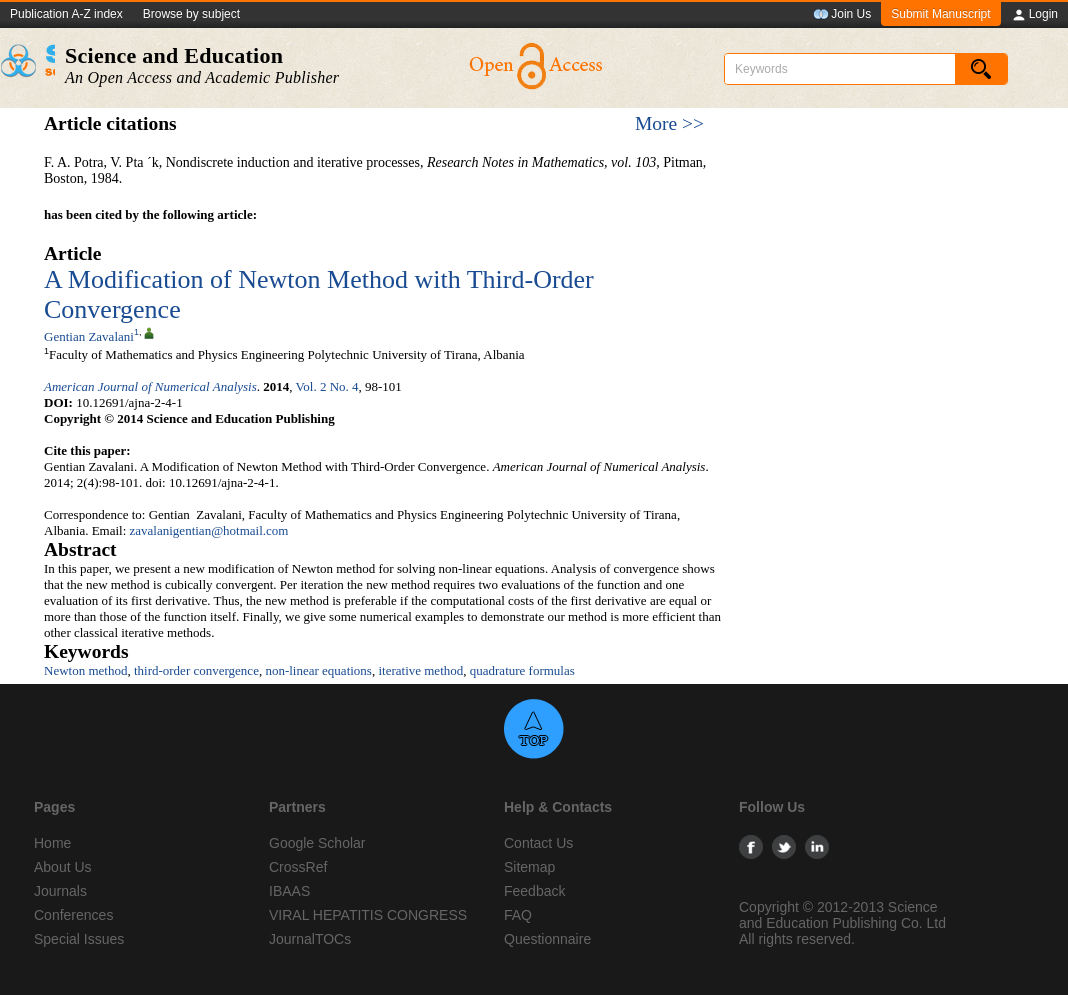 The image size is (1068, 995). I want to click on Journals, so click(60, 891).